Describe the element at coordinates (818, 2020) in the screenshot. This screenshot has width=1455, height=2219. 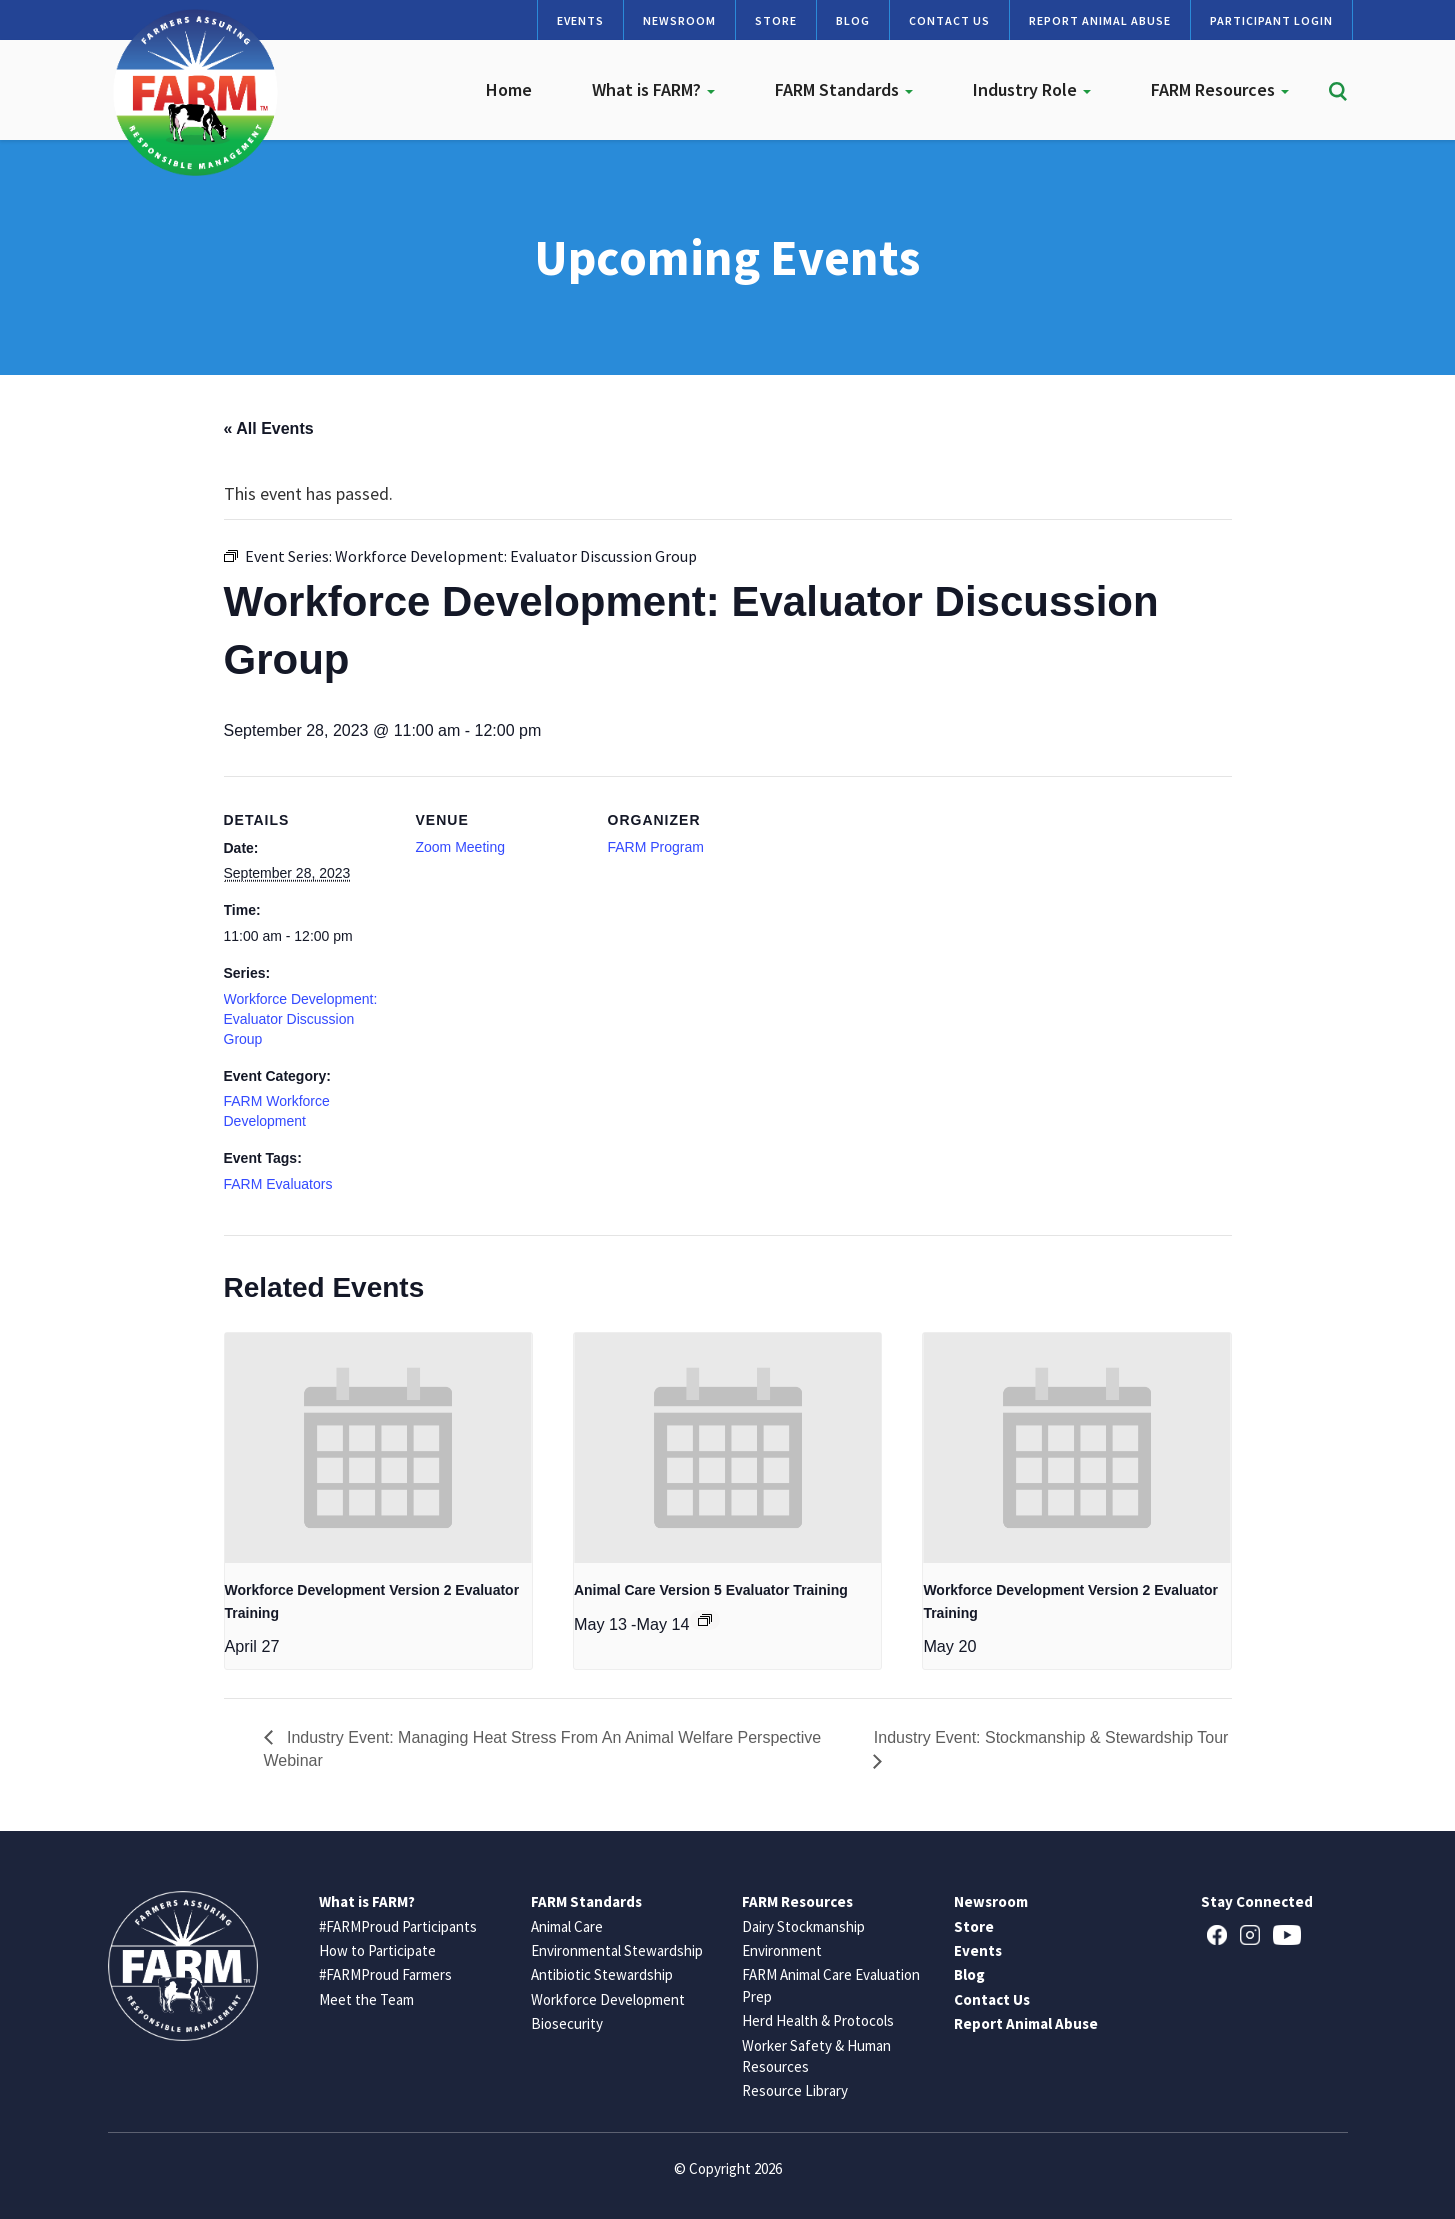
I see `Herd Health & Protocols` at that location.